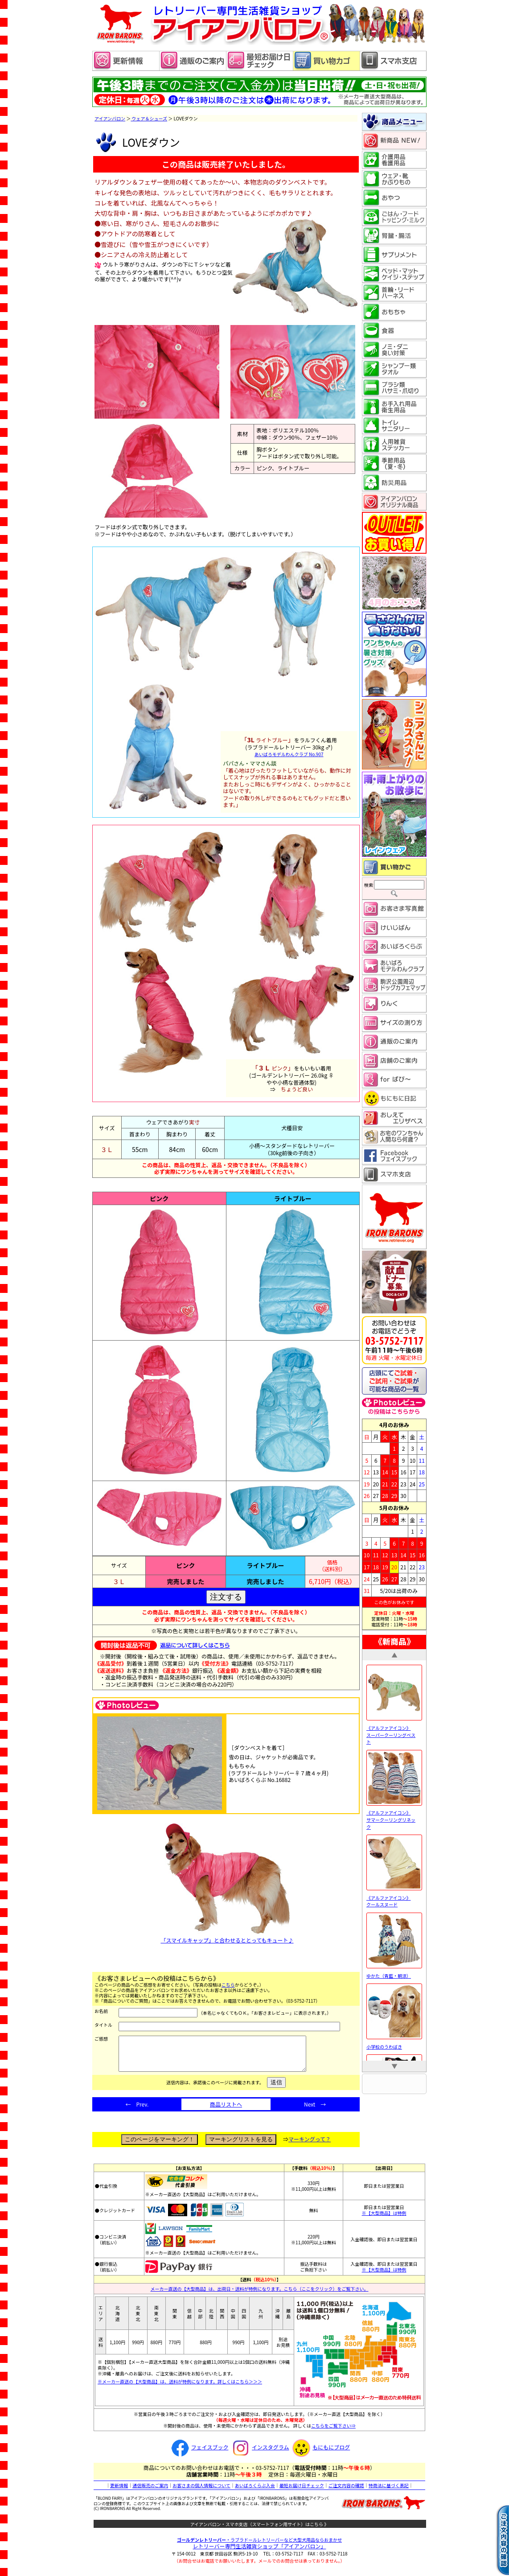 This screenshot has height=2576, width=509. I want to click on インスタグラム, so click(259, 2453).